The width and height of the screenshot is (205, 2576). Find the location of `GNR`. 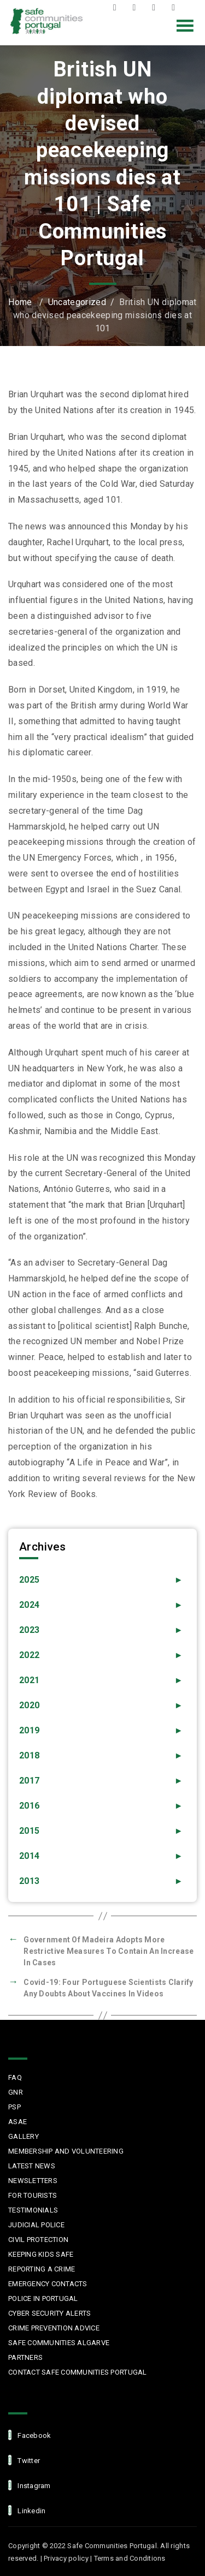

GNR is located at coordinates (15, 2092).